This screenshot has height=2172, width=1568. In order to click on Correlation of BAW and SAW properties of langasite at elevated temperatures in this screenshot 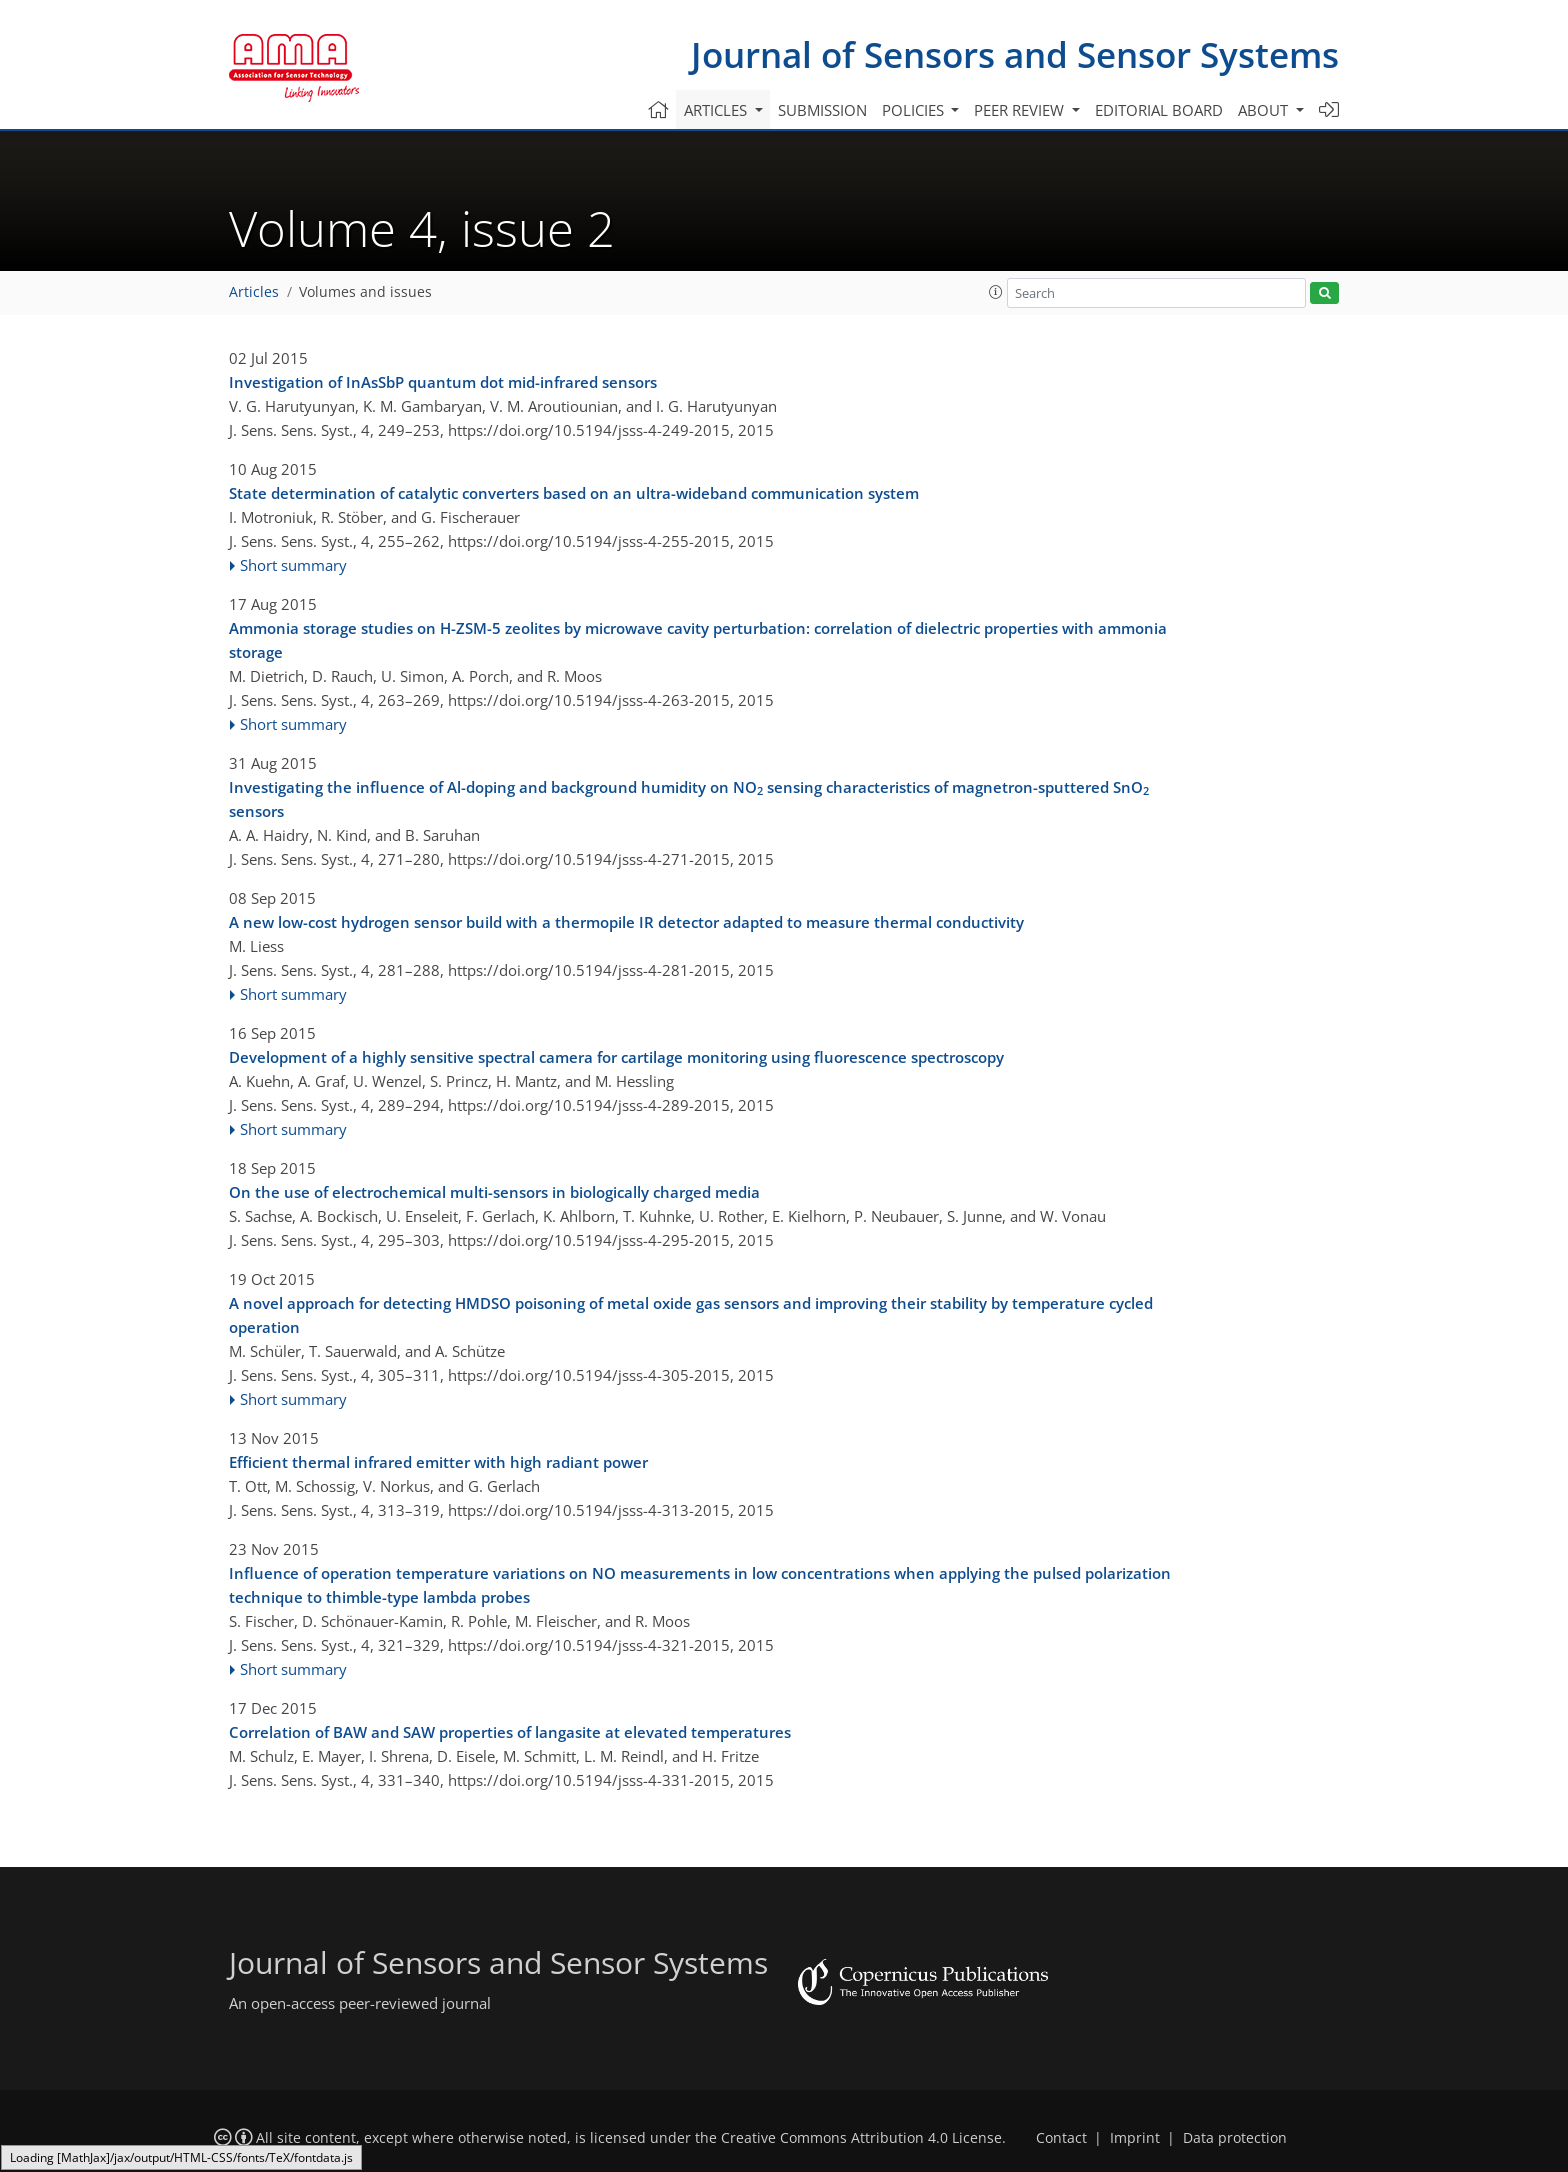, I will do `click(510, 1732)`.